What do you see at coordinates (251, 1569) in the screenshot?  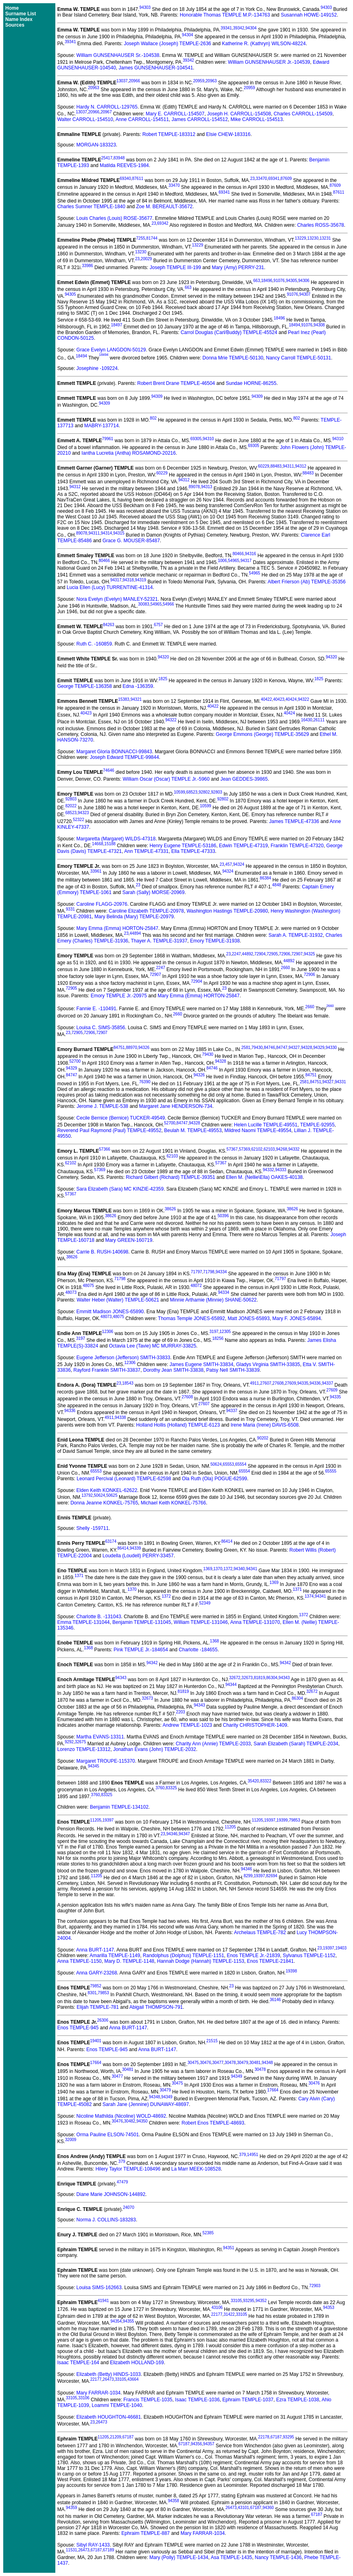 I see `94341` at bounding box center [251, 1569].